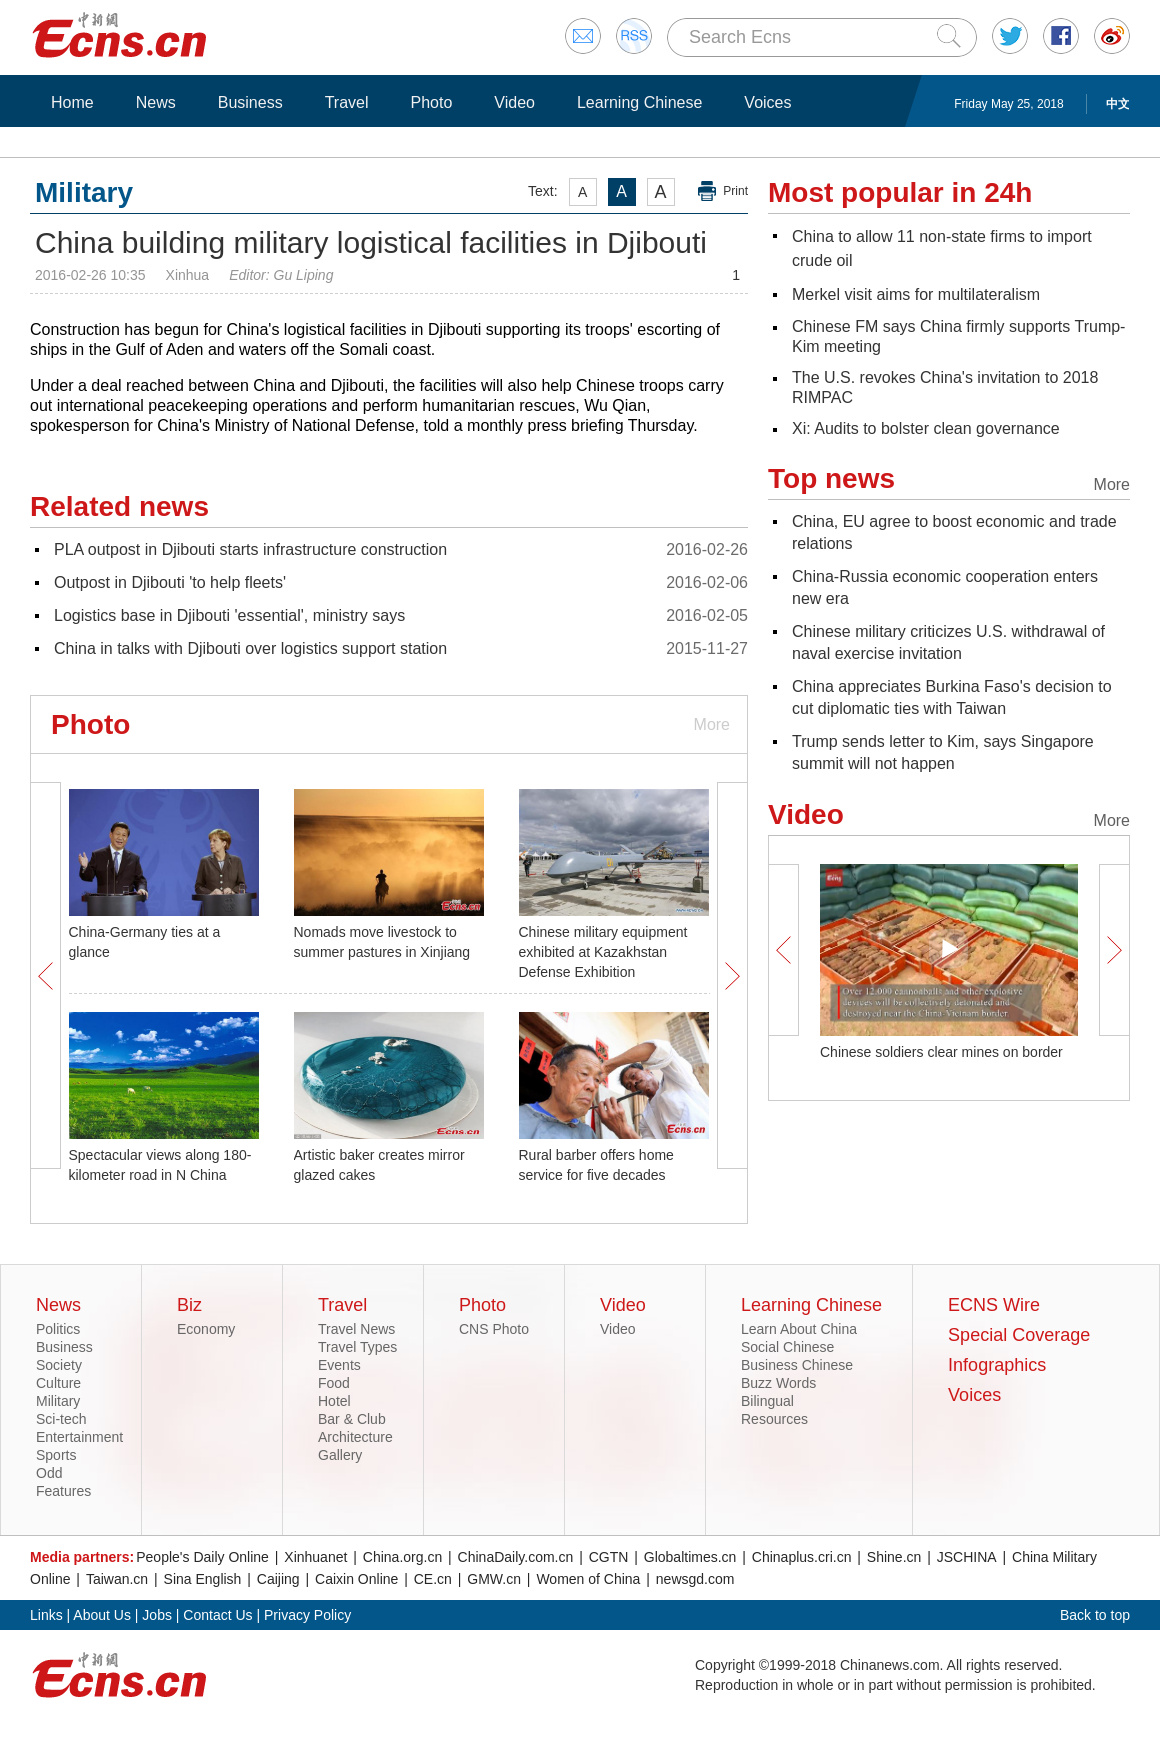  Describe the element at coordinates (334, 1401) in the screenshot. I see `Hotel` at that location.